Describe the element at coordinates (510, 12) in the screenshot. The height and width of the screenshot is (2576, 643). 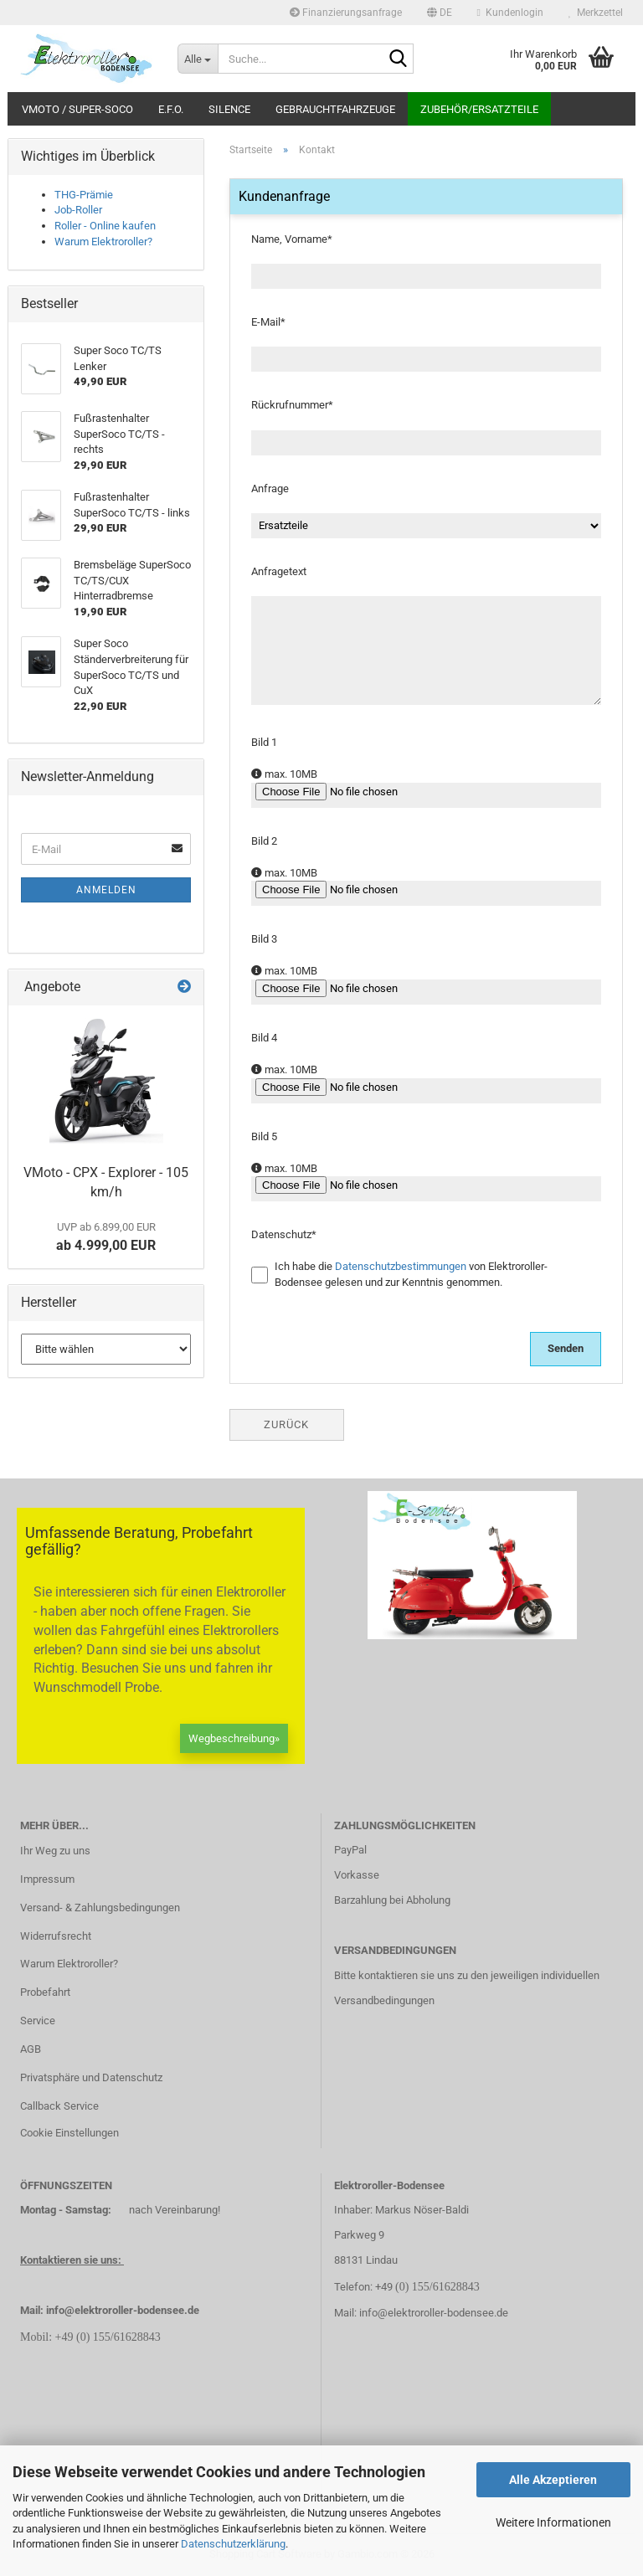
I see `Kundenlogin [button]` at that location.